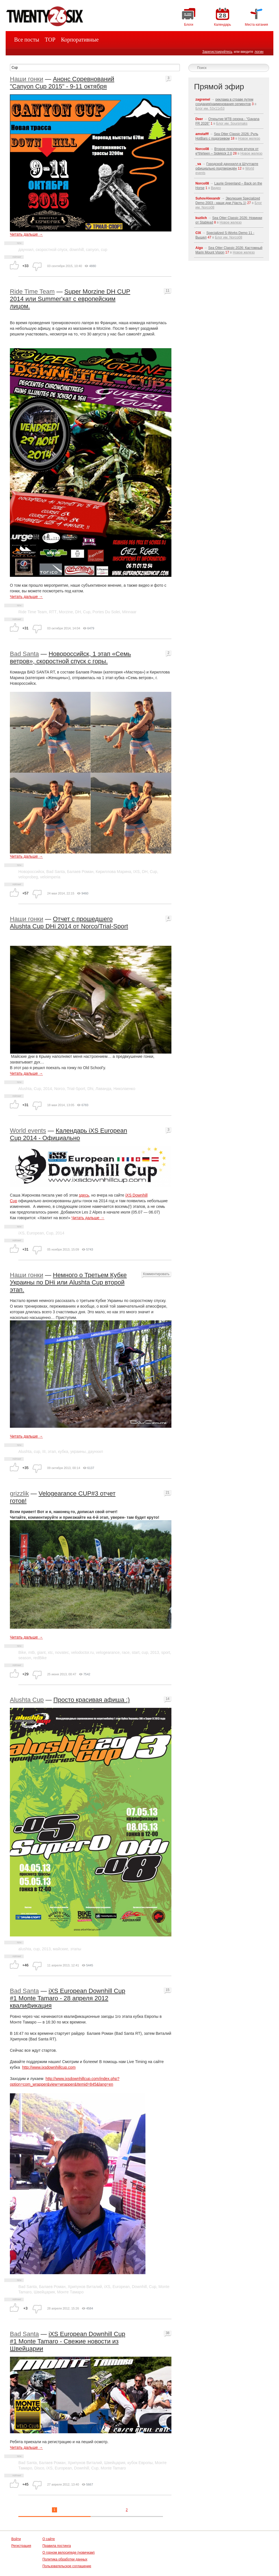 The width and height of the screenshot is (279, 2576). What do you see at coordinates (75, 1949) in the screenshot?
I see `этапы` at bounding box center [75, 1949].